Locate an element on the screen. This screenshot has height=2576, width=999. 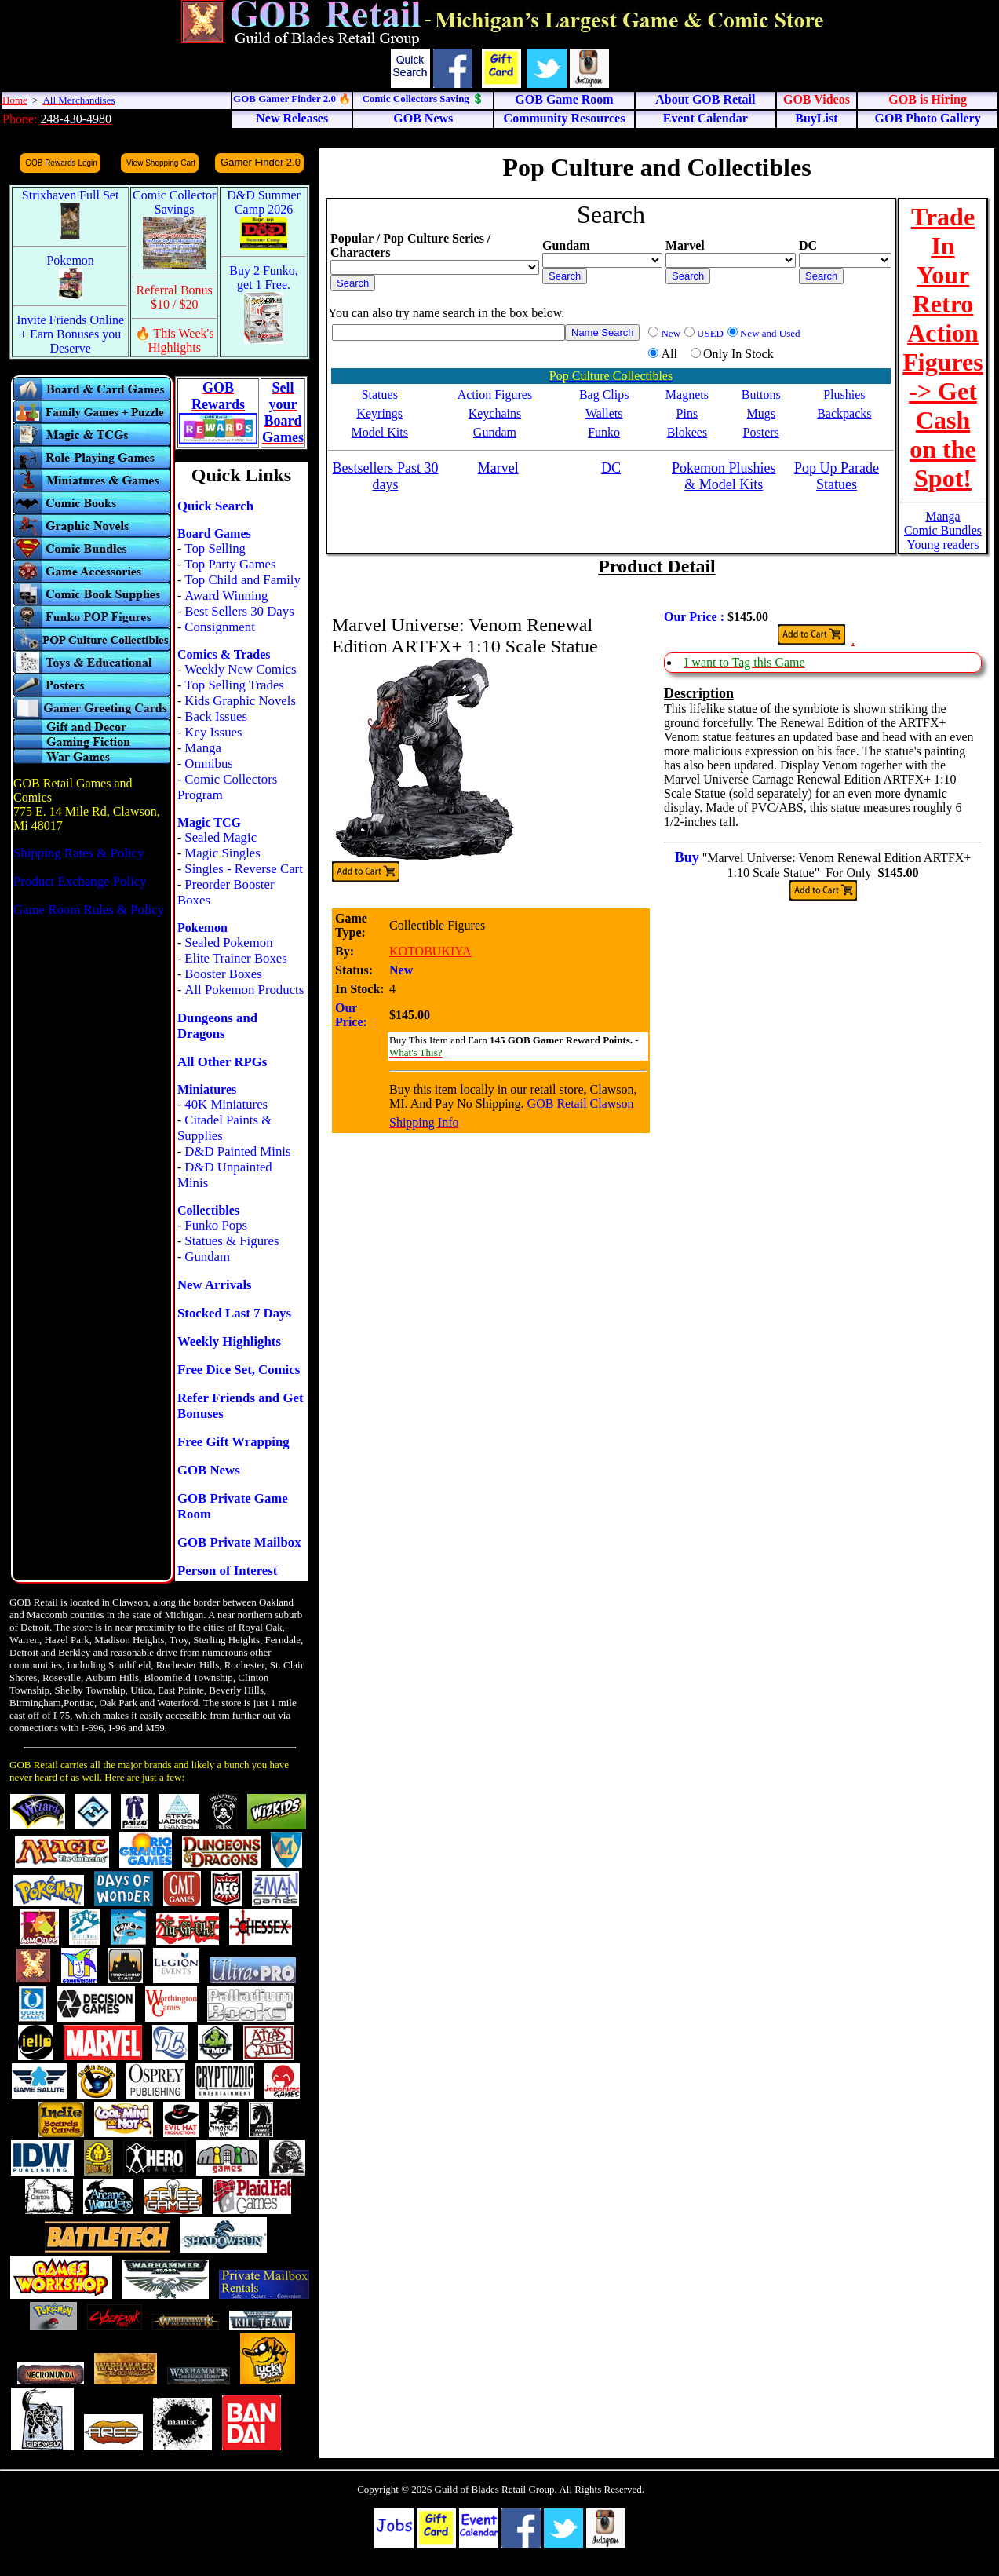
Gundam is located at coordinates (207, 1256).